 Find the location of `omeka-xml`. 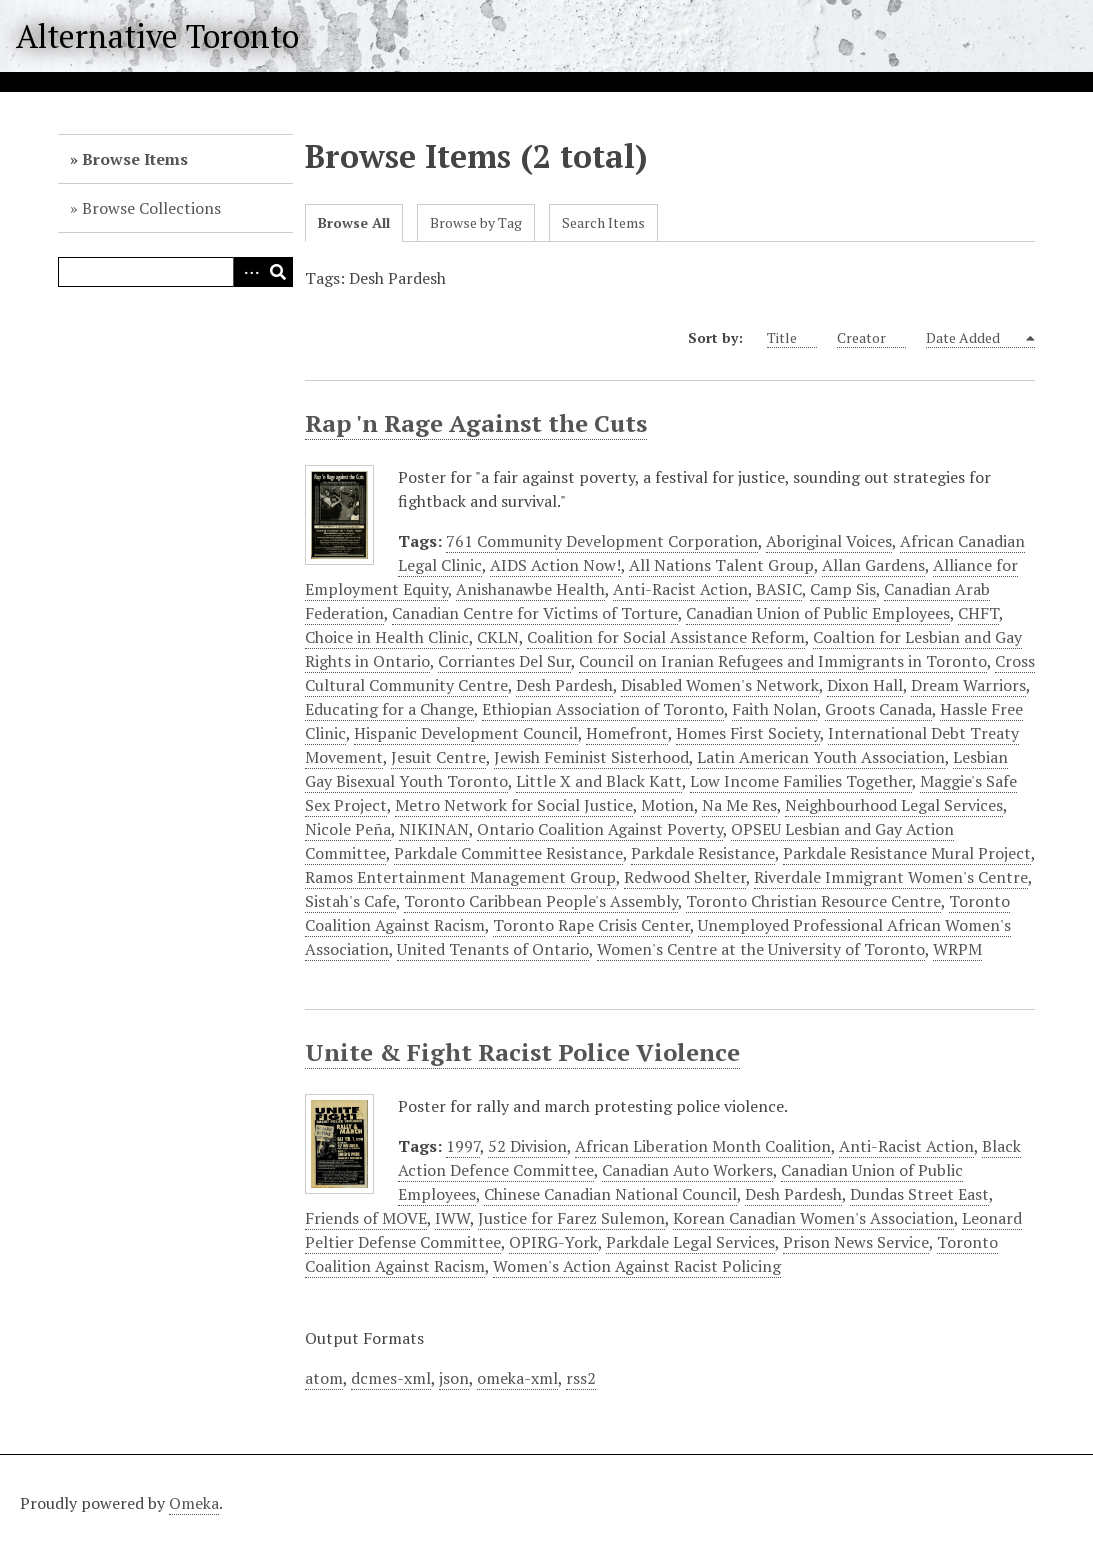

omeka-xml is located at coordinates (517, 1378).